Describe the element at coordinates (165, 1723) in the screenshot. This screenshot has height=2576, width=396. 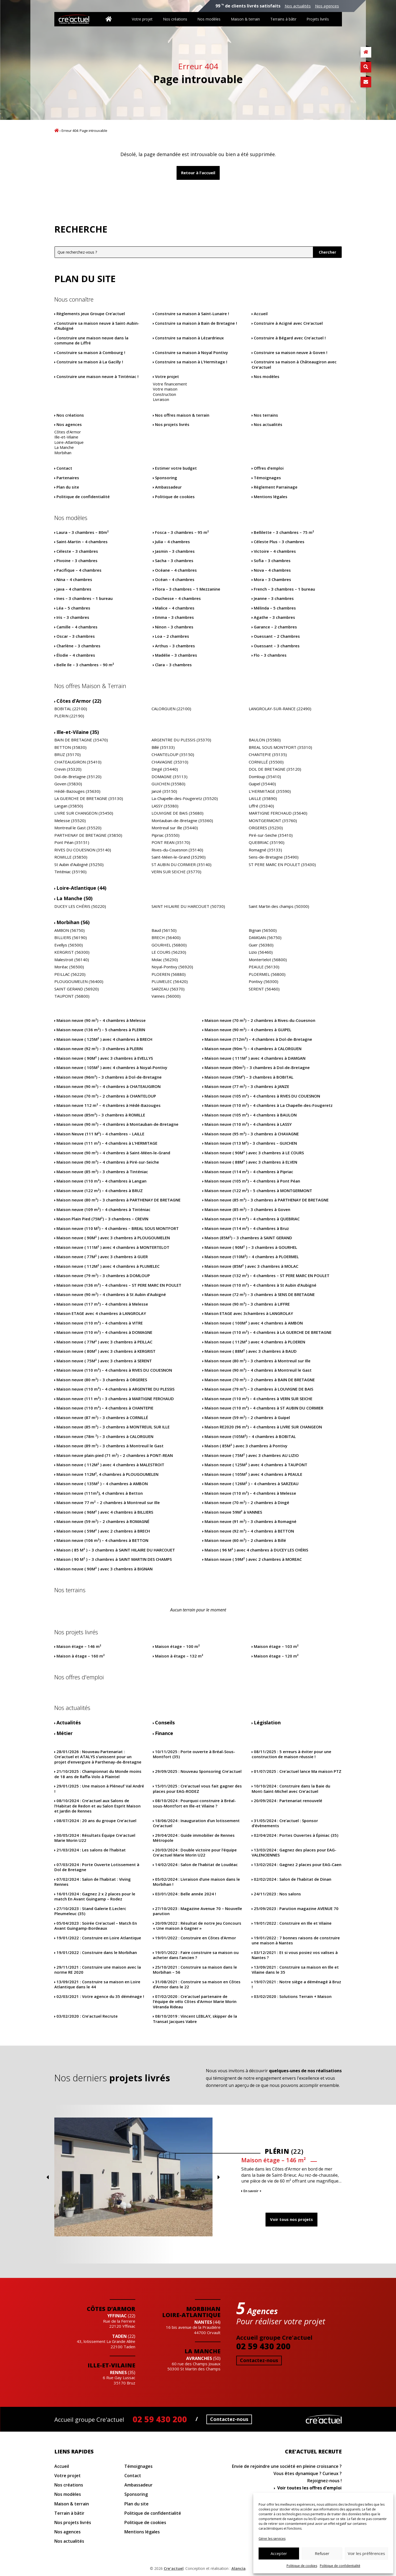
I see `Conseils` at that location.